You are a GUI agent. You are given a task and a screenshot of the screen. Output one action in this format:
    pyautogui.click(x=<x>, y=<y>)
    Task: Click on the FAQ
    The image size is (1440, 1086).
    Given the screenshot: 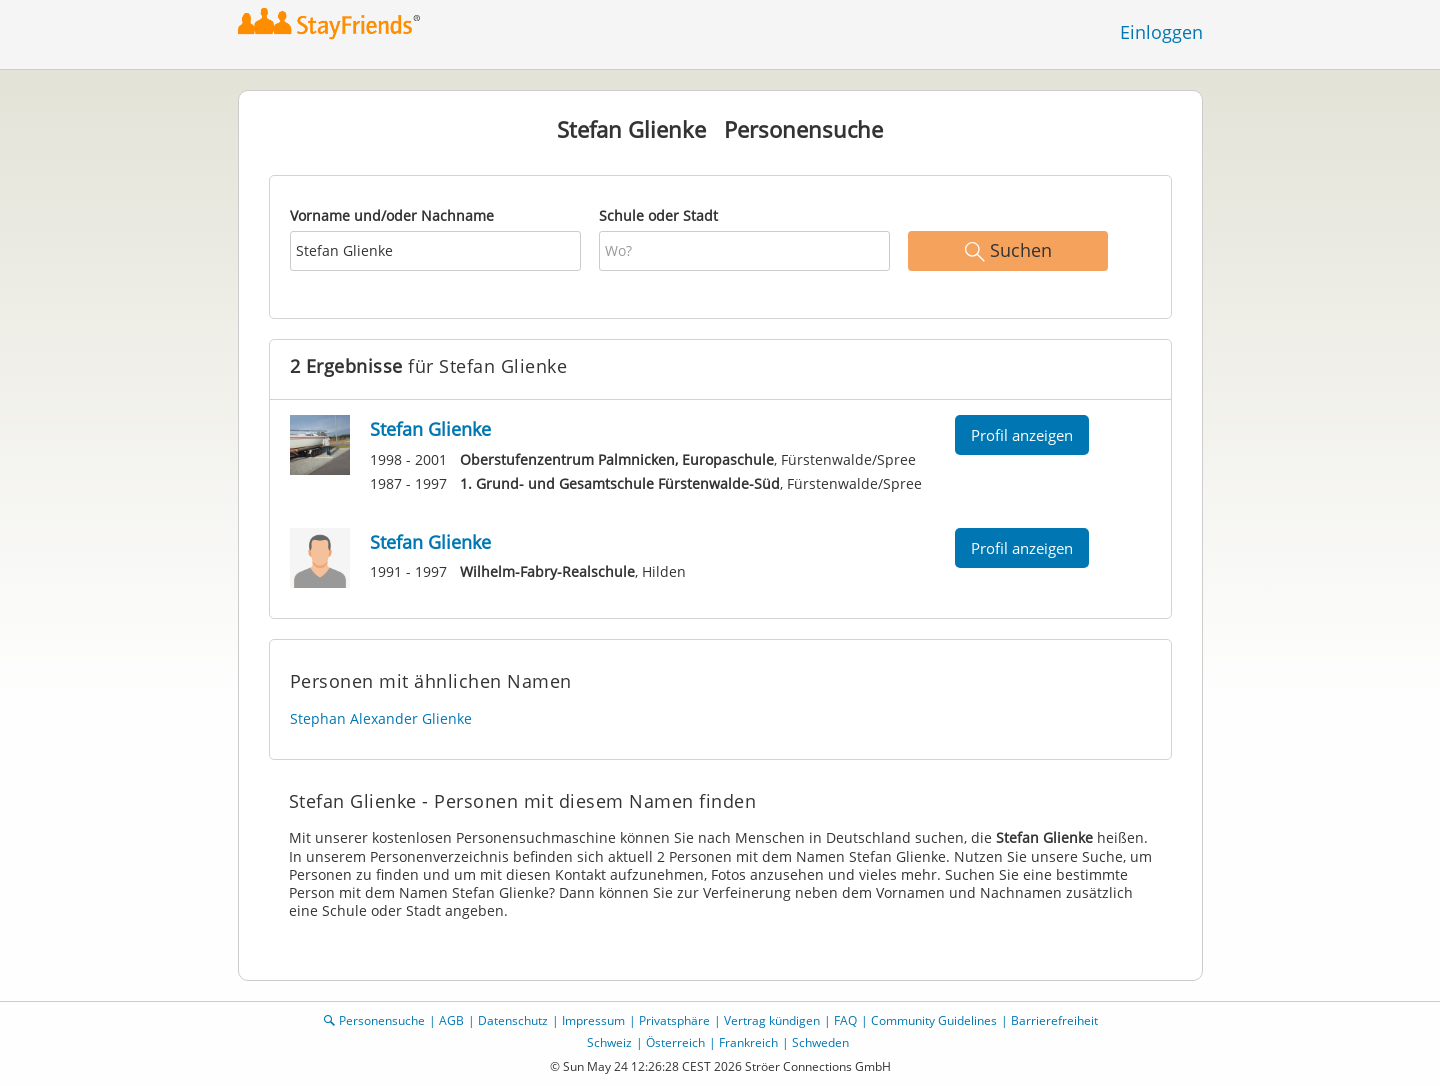 What is the action you would take?
    pyautogui.click(x=845, y=1020)
    